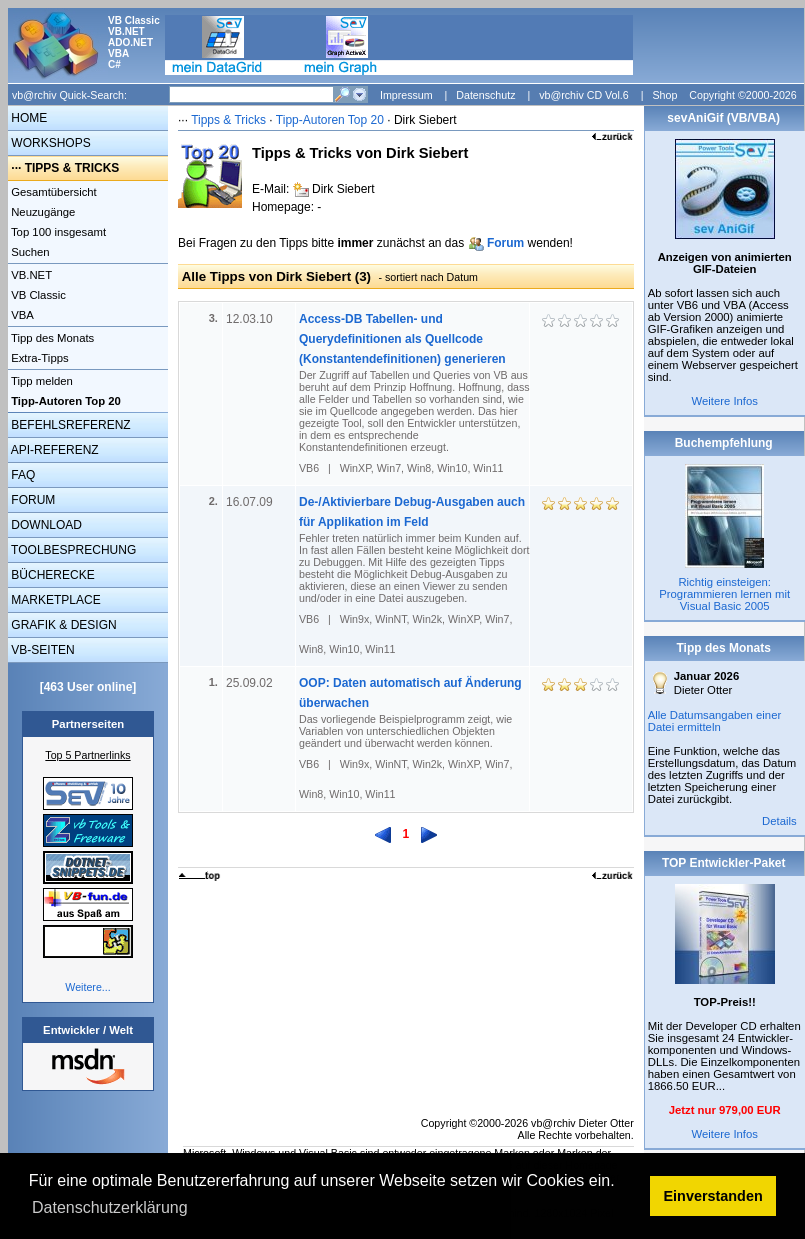 The image size is (805, 1239). Describe the element at coordinates (29, 252) in the screenshot. I see `Suchen` at that location.